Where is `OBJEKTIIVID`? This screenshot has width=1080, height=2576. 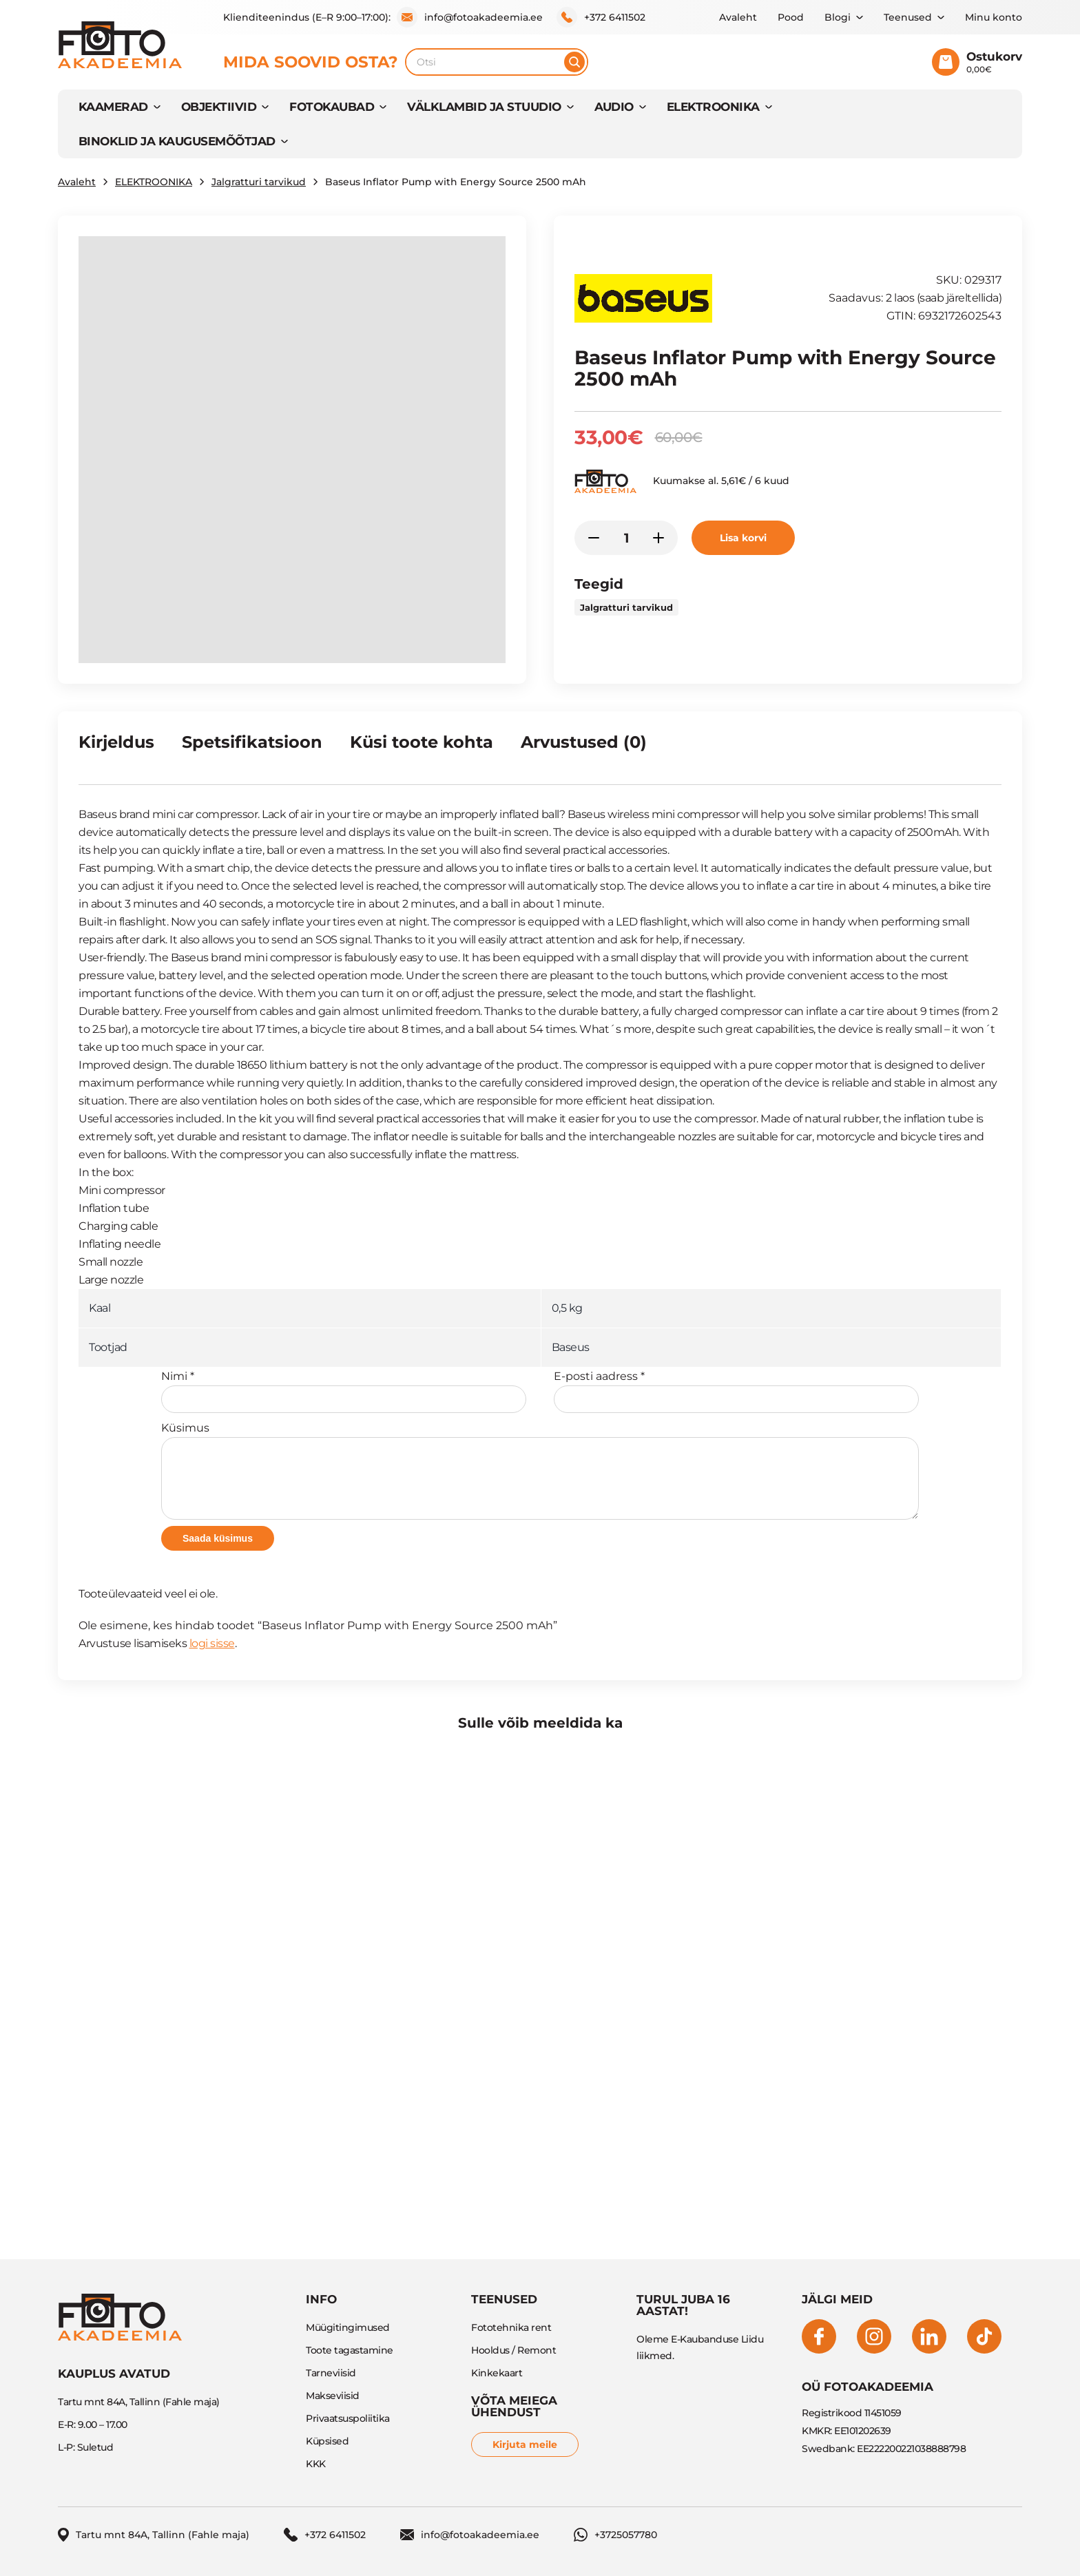
OBJEKTIIVID is located at coordinates (218, 107).